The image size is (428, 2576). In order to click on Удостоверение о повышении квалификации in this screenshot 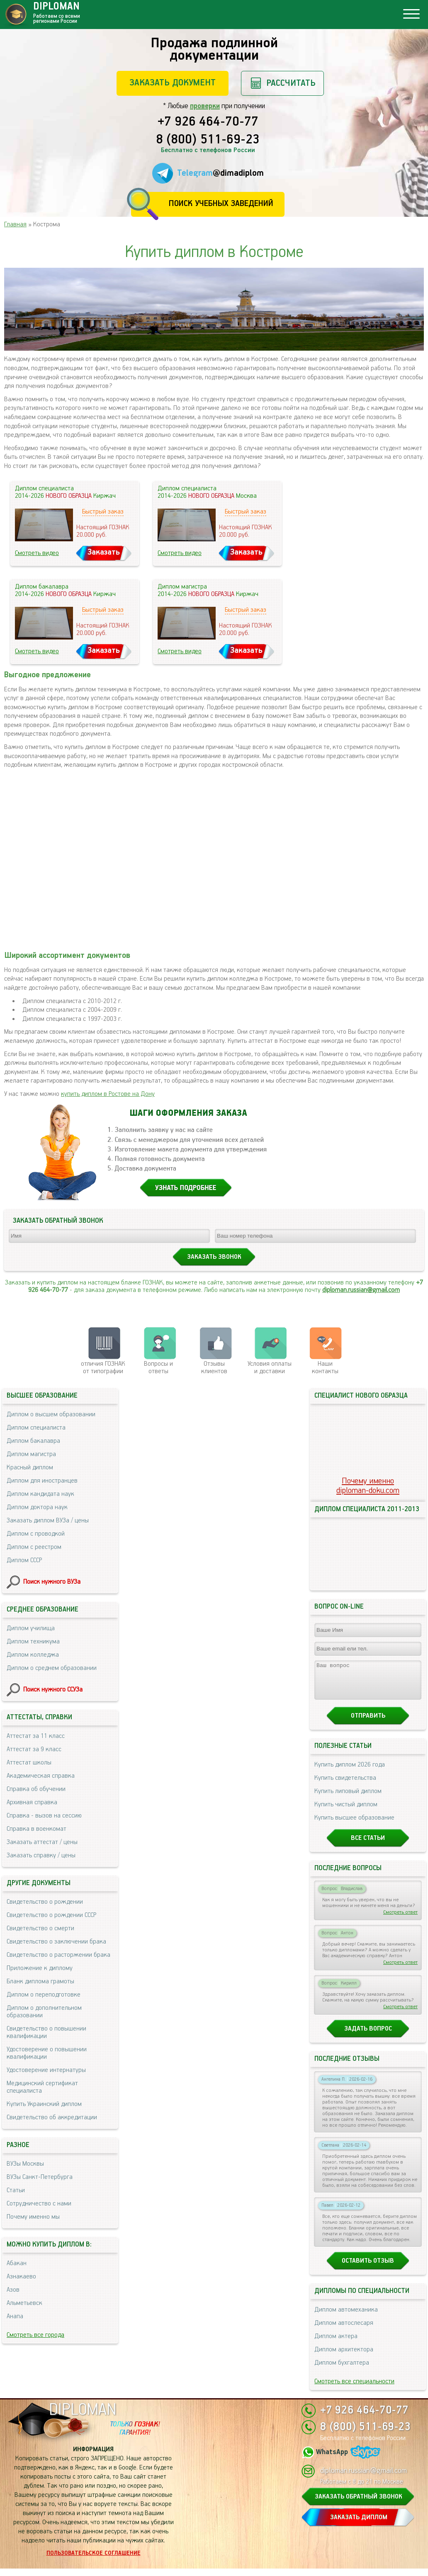, I will do `click(47, 2053)`.